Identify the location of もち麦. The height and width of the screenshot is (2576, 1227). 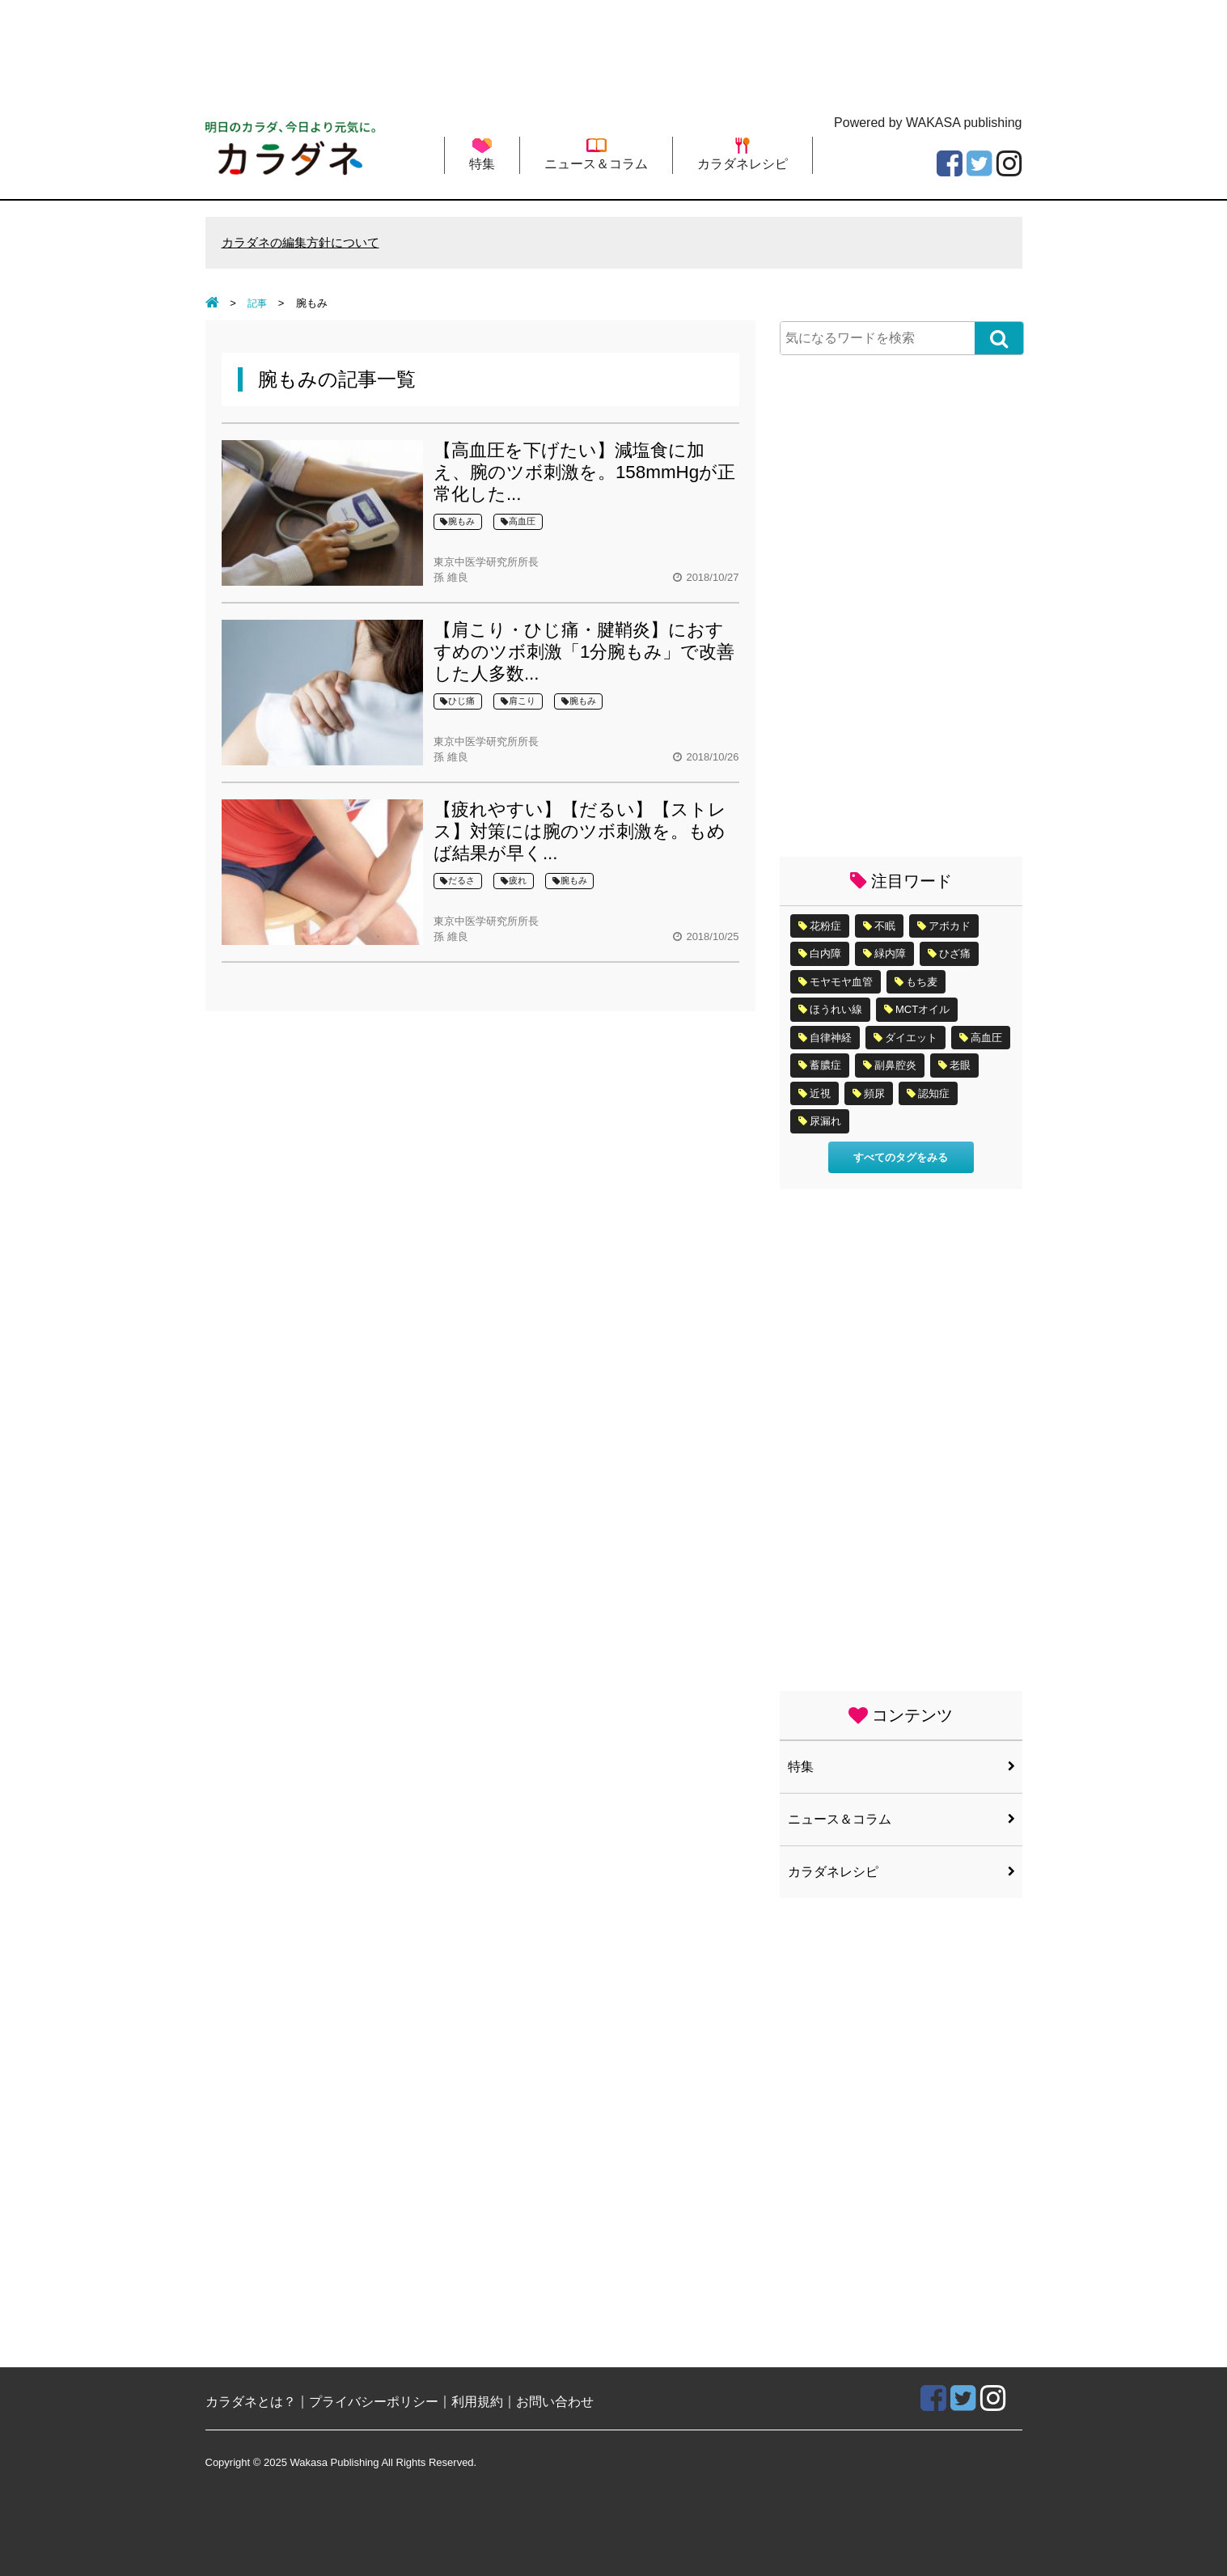
(921, 983).